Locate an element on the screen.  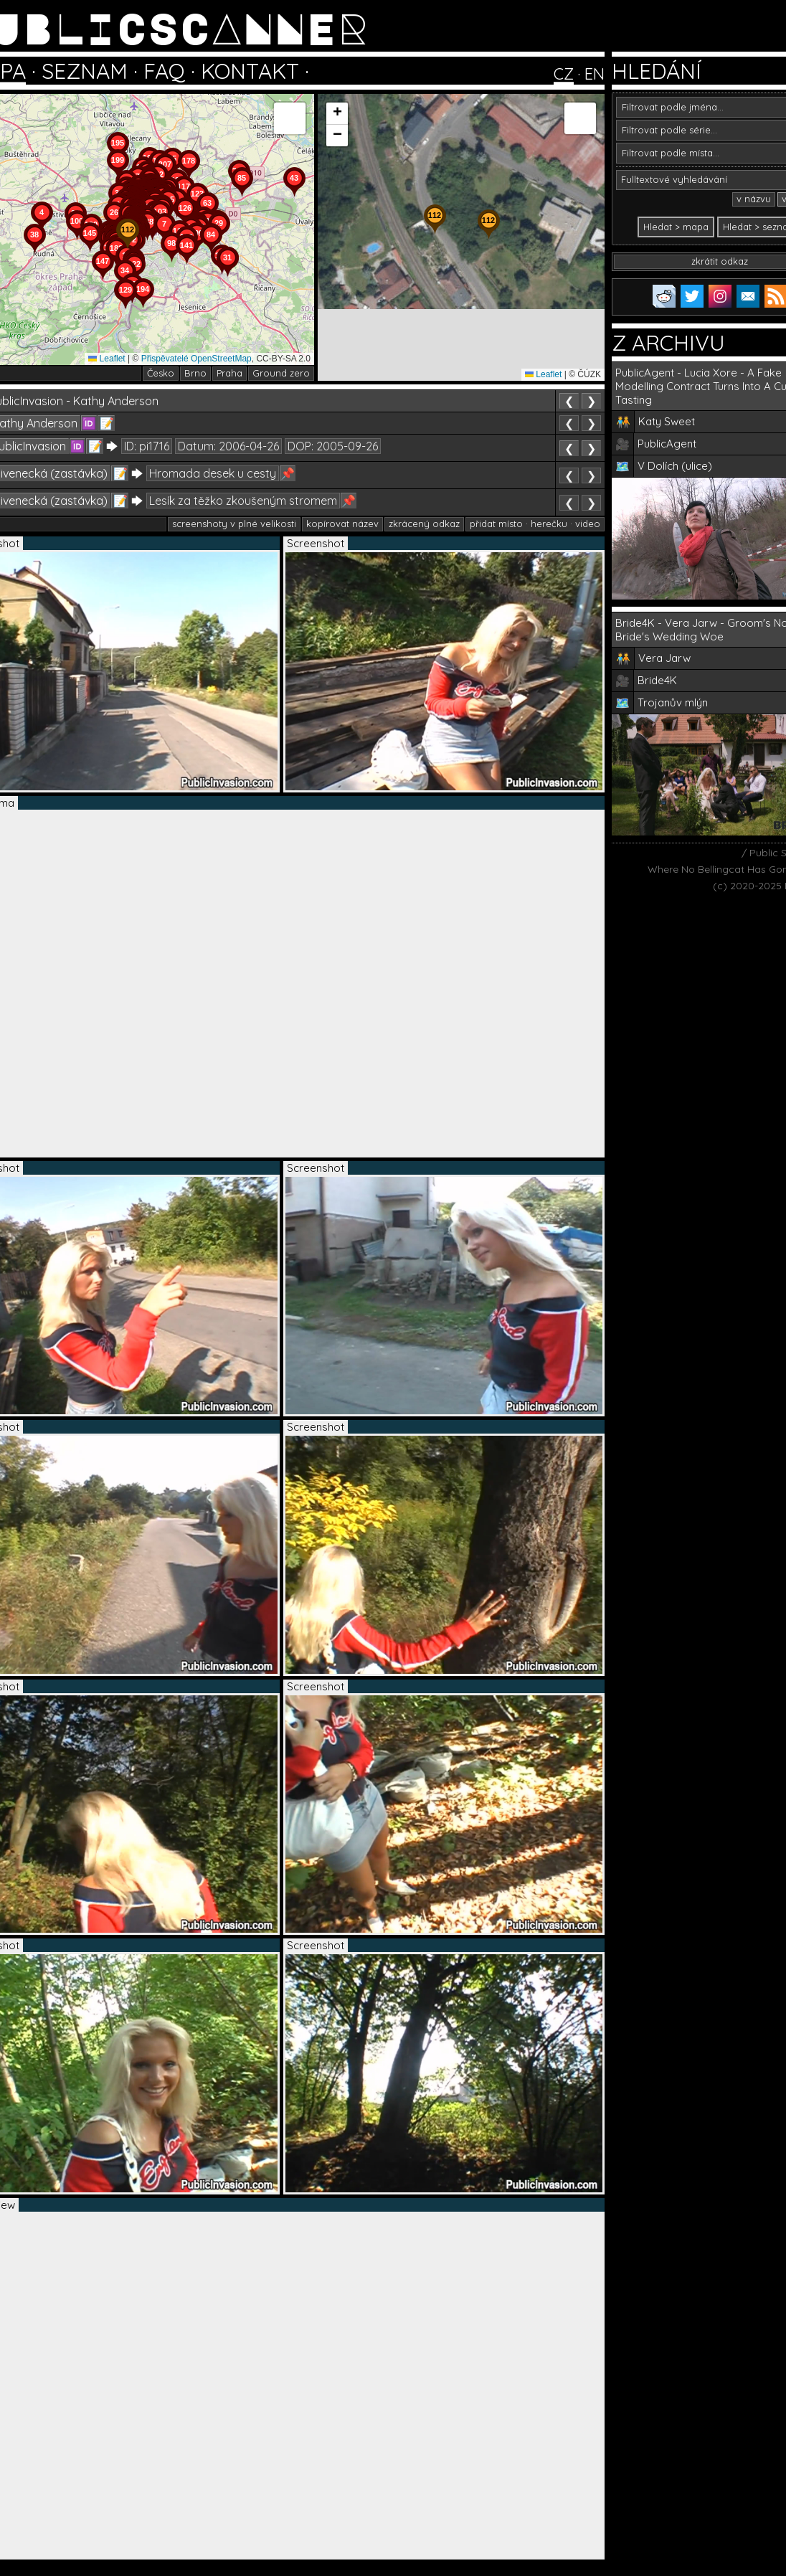
Leaflet is located at coordinates (106, 359).